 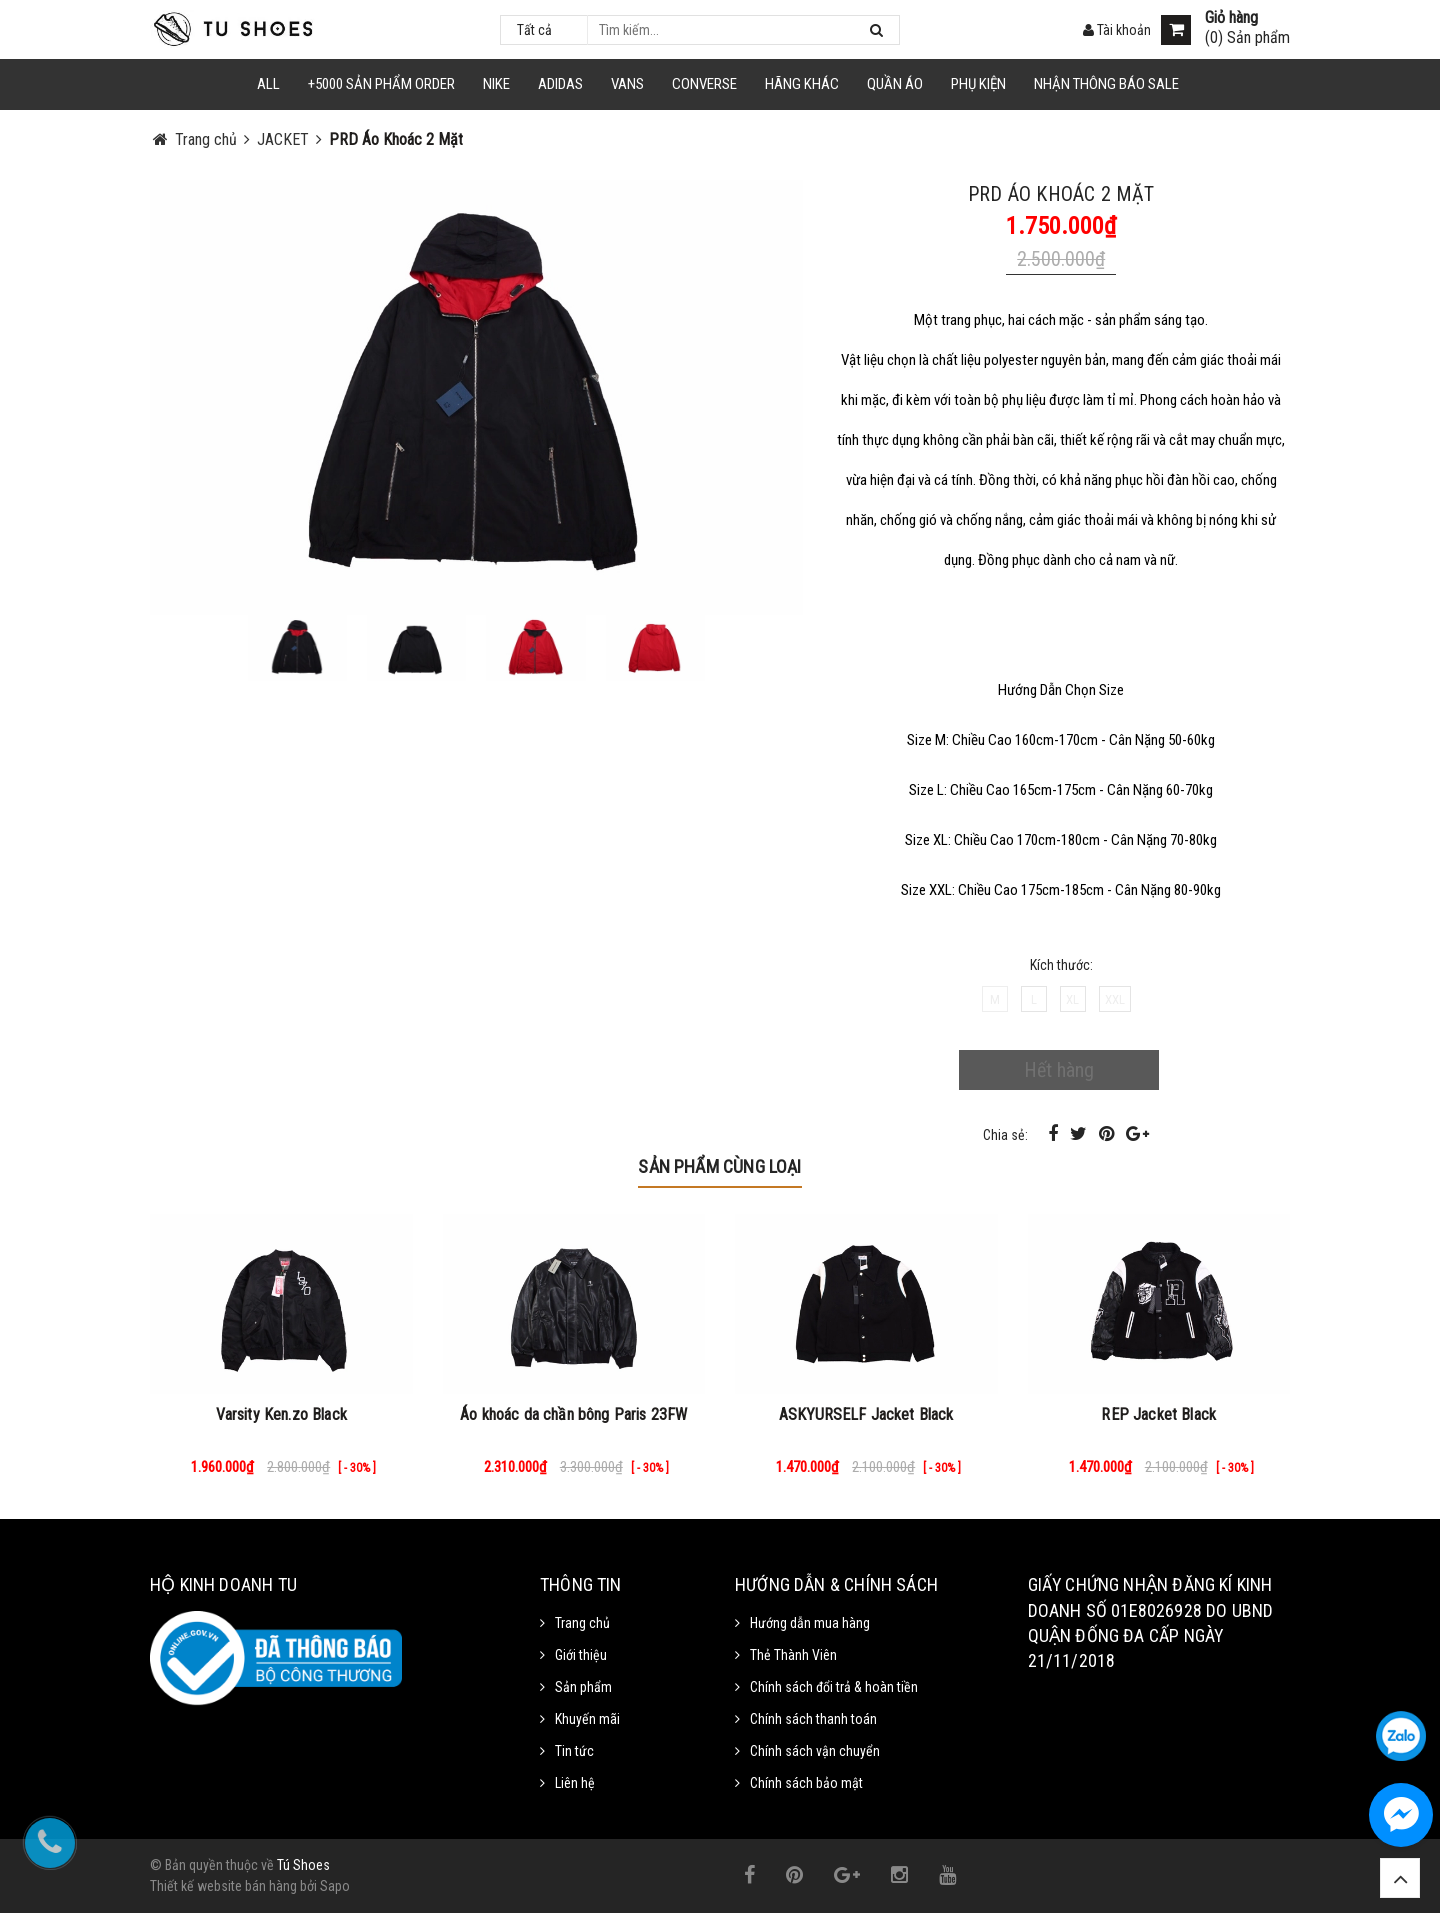 What do you see at coordinates (1117, 30) in the screenshot?
I see `Tài khoản` at bounding box center [1117, 30].